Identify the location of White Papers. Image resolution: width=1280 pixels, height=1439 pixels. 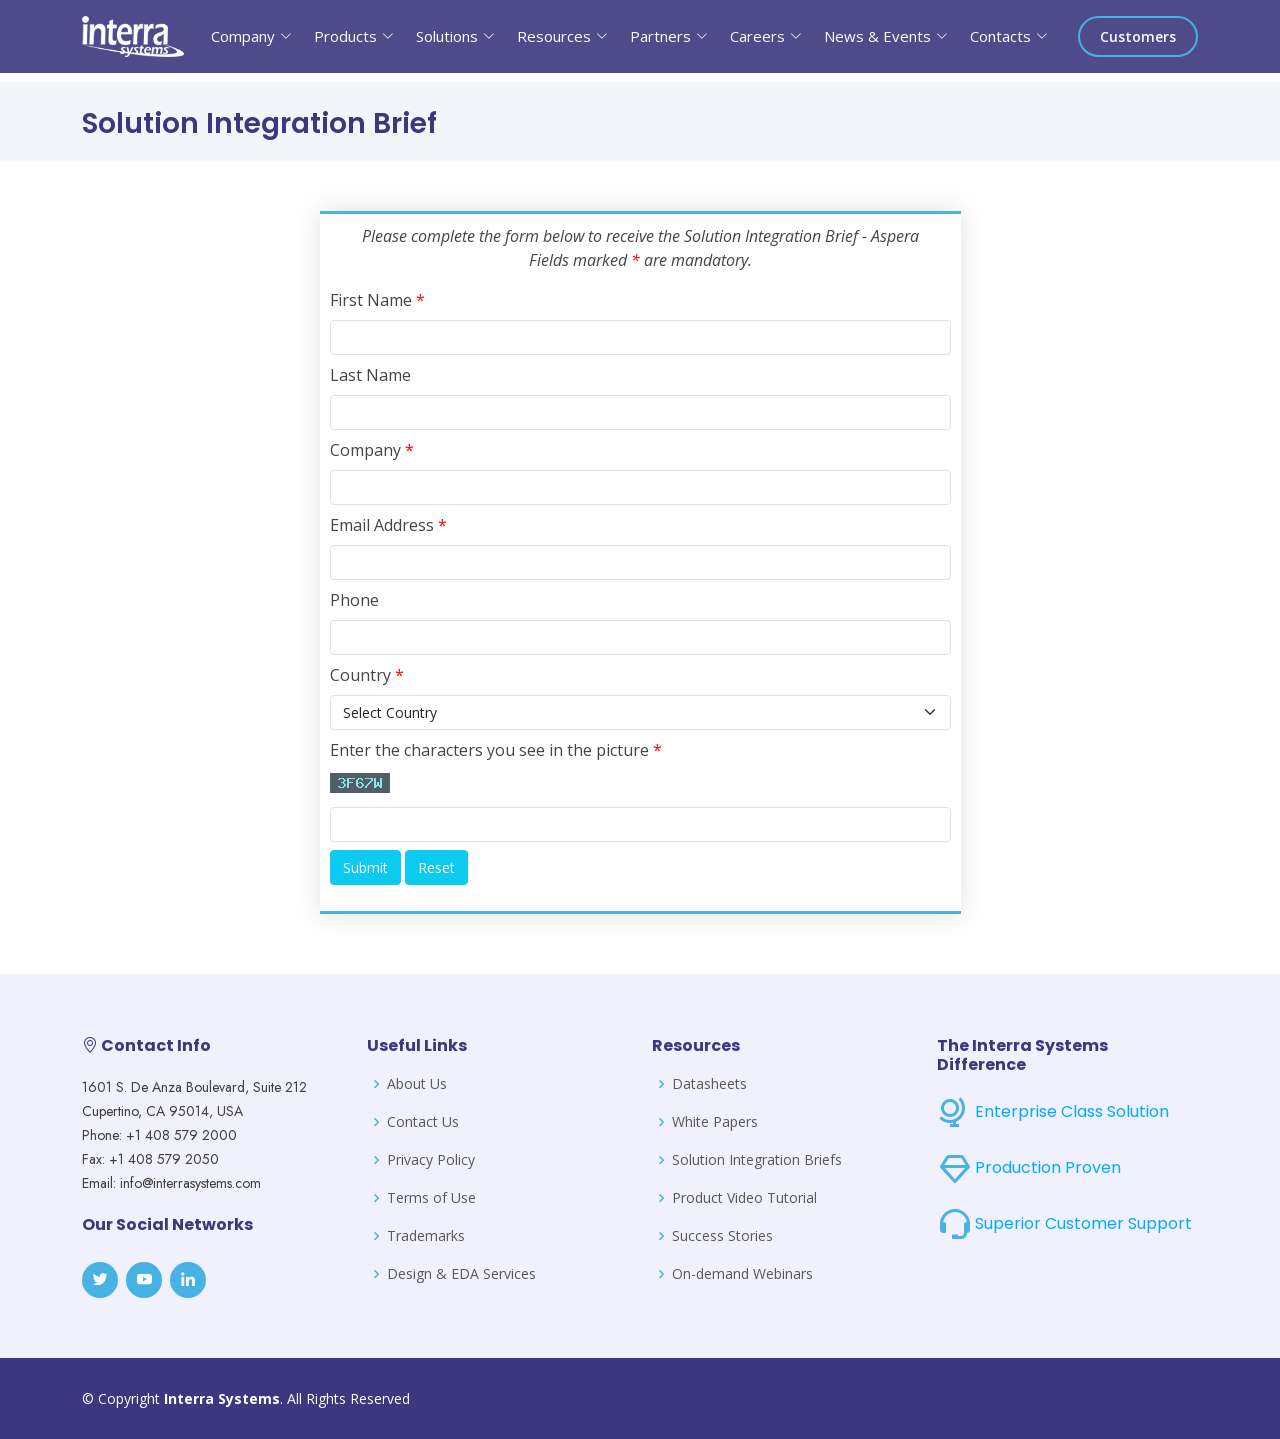
(715, 1122).